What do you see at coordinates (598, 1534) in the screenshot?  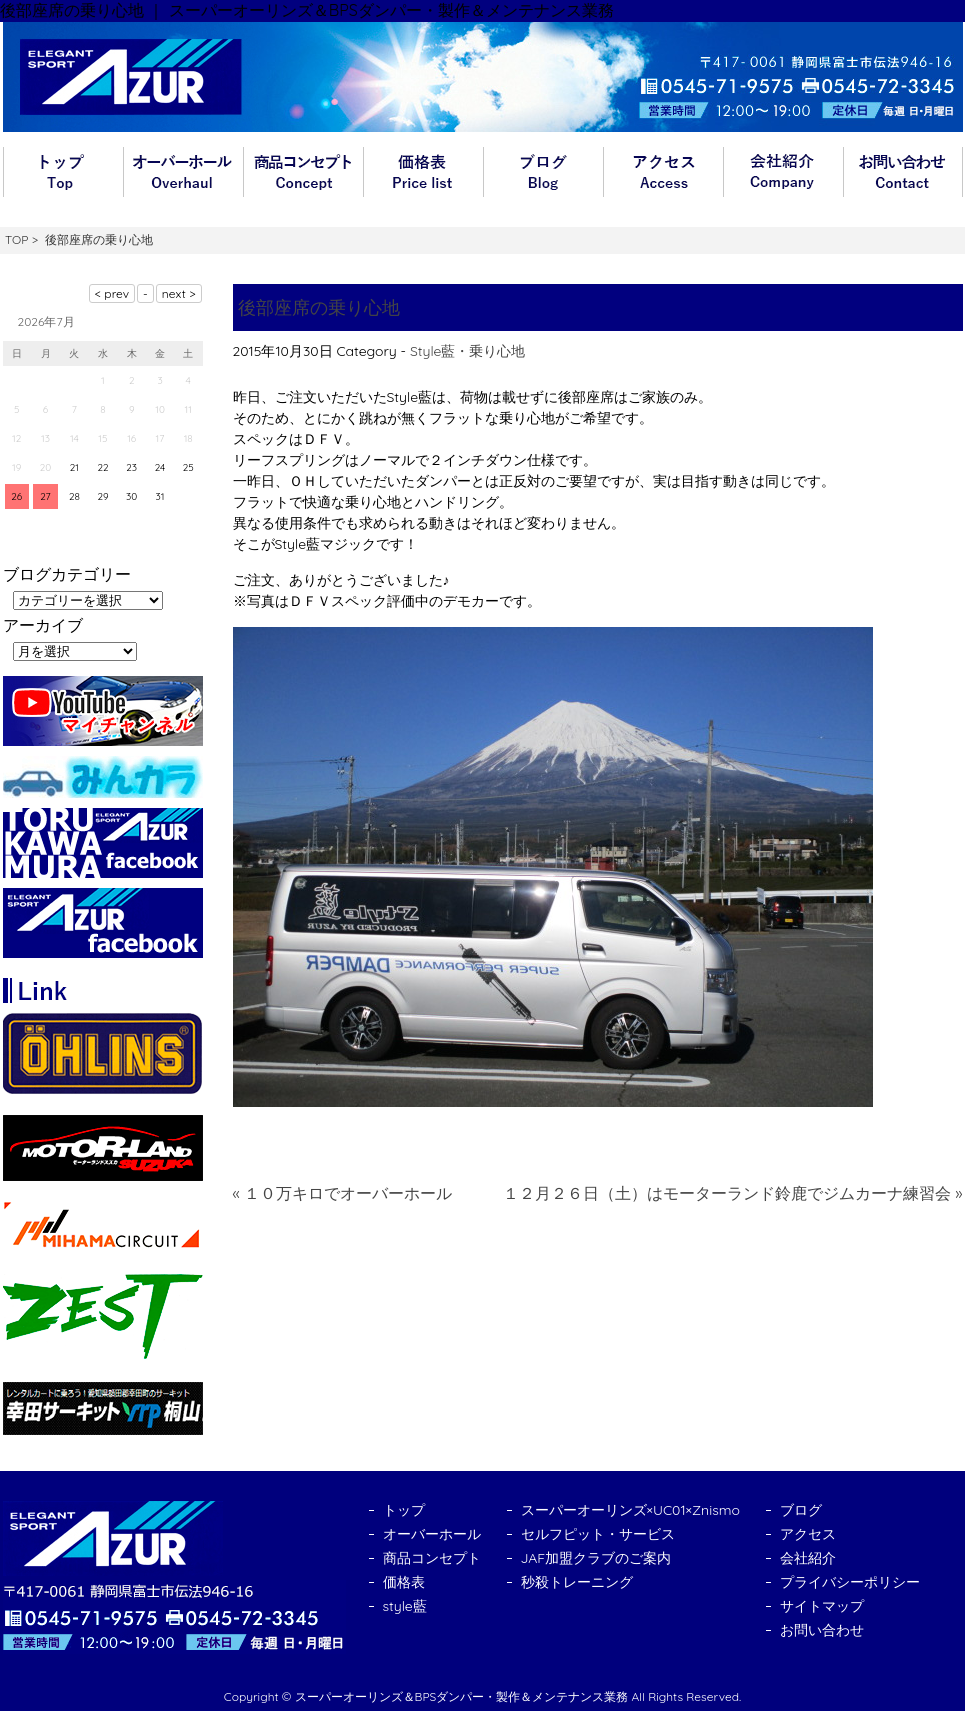 I see `セルフピット・サービス` at bounding box center [598, 1534].